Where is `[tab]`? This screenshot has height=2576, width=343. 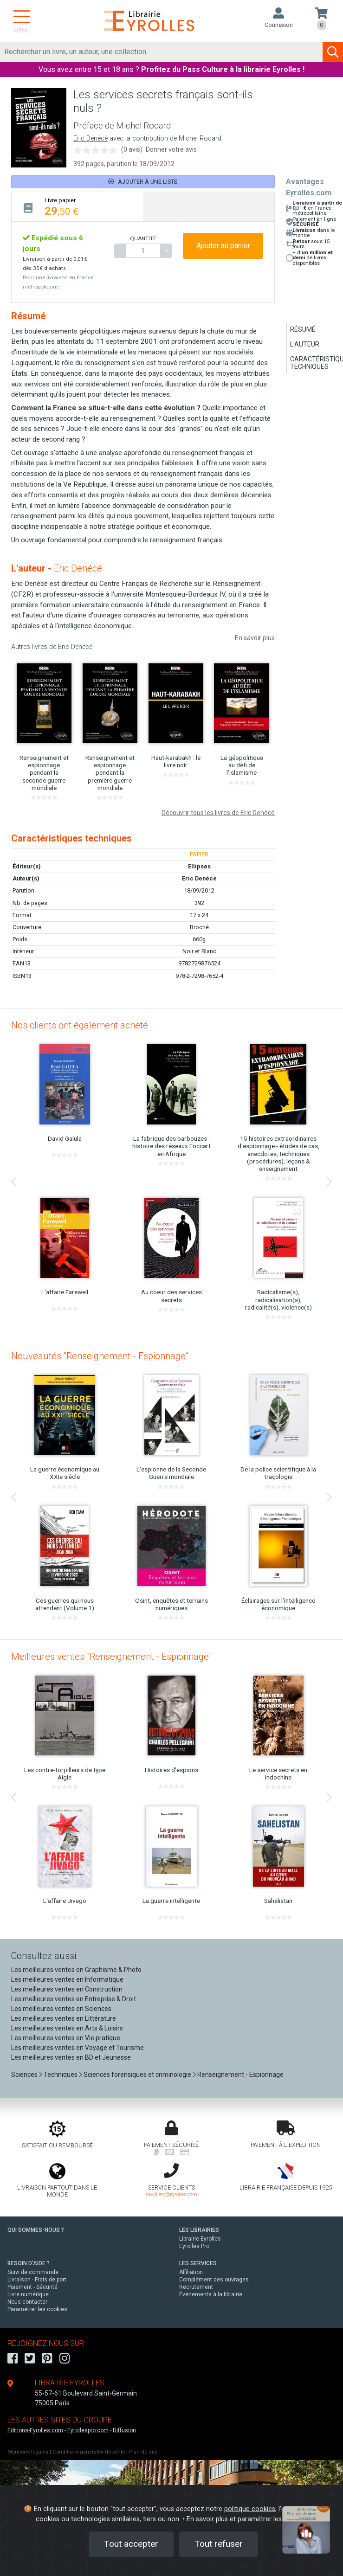 [tab] is located at coordinates (77, 206).